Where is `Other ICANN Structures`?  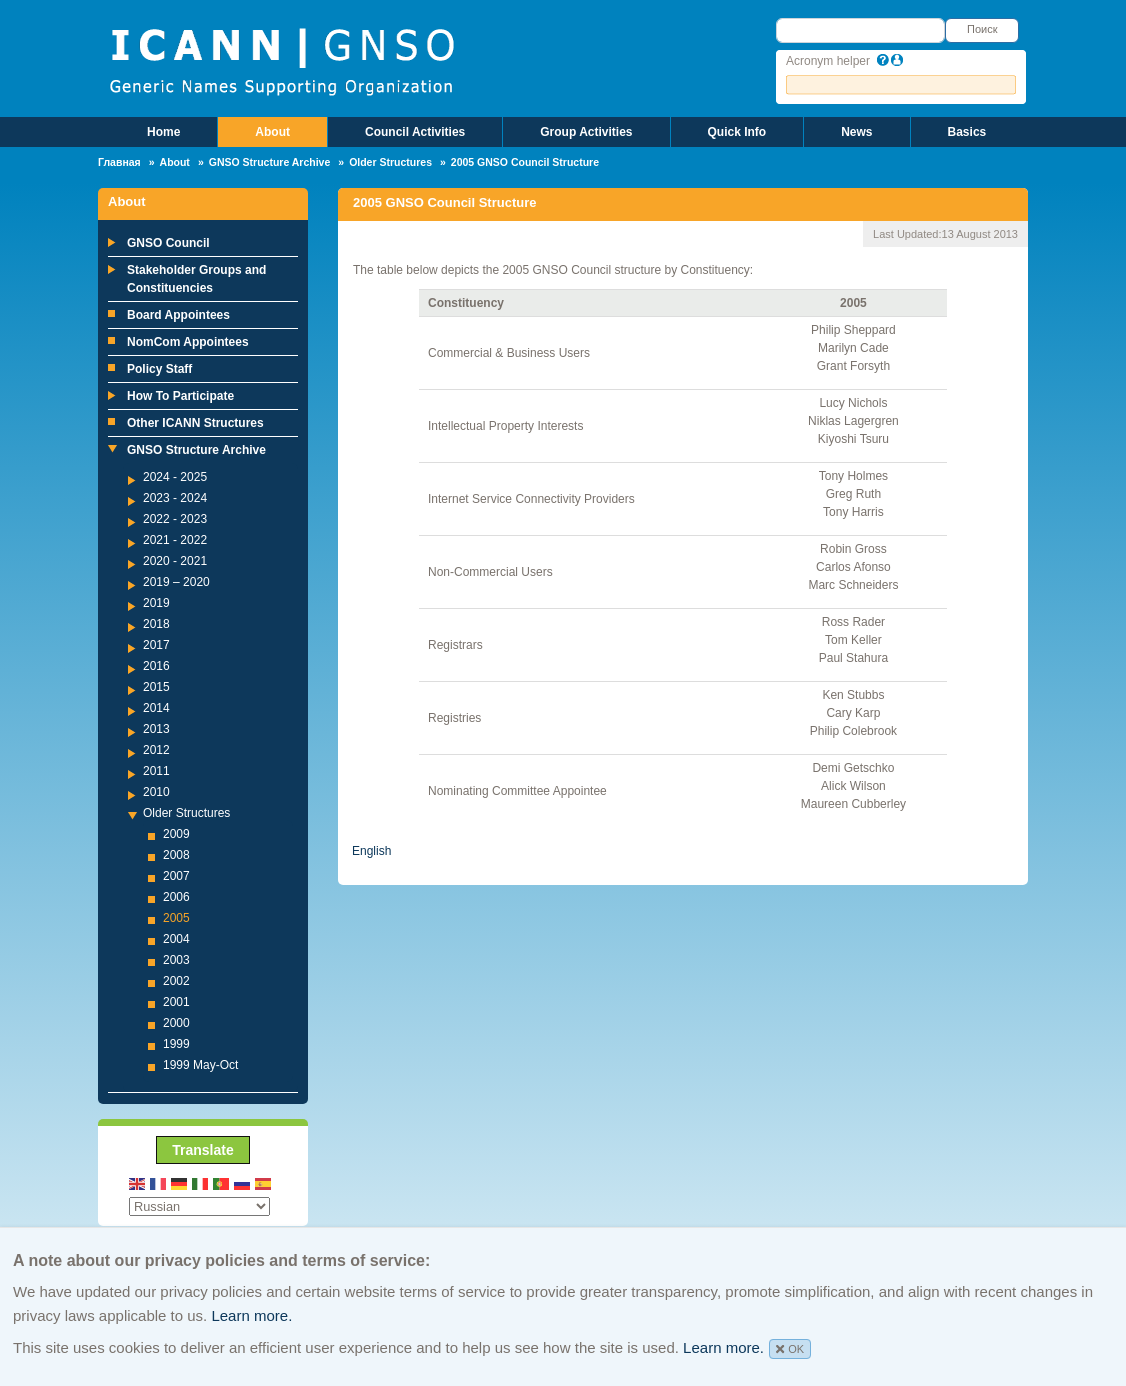 Other ICANN Structures is located at coordinates (195, 423).